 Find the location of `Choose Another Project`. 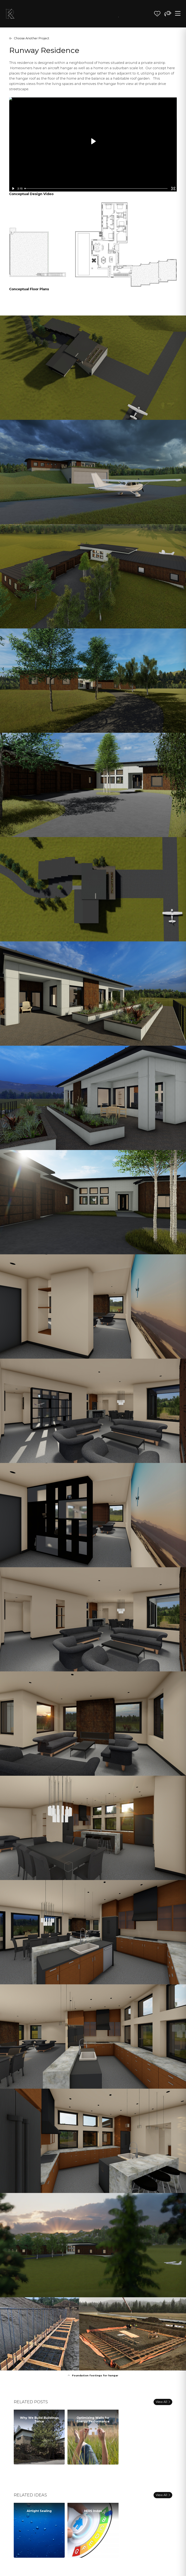

Choose Another Project is located at coordinates (29, 38).